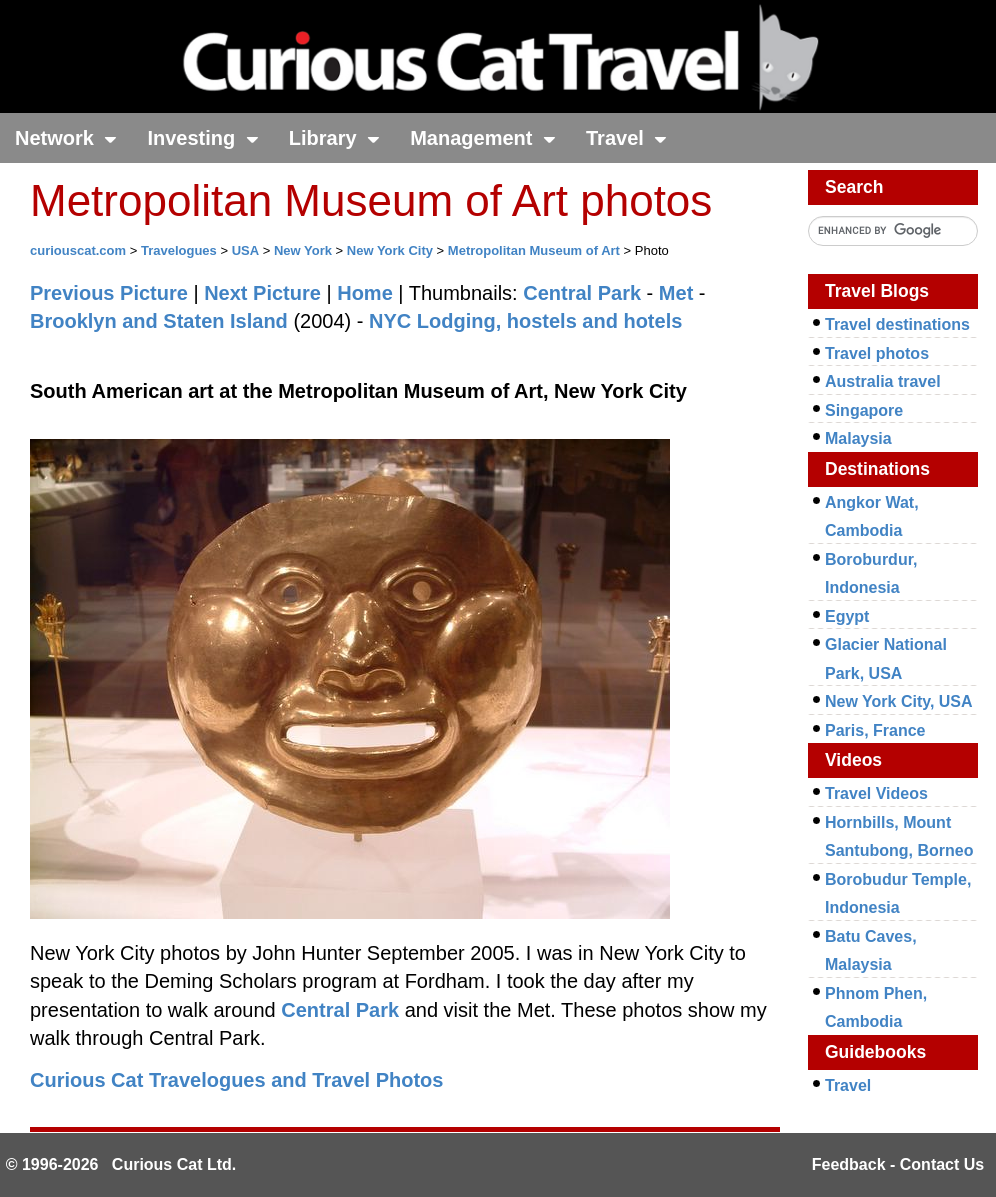  What do you see at coordinates (897, 324) in the screenshot?
I see `Travel destinations` at bounding box center [897, 324].